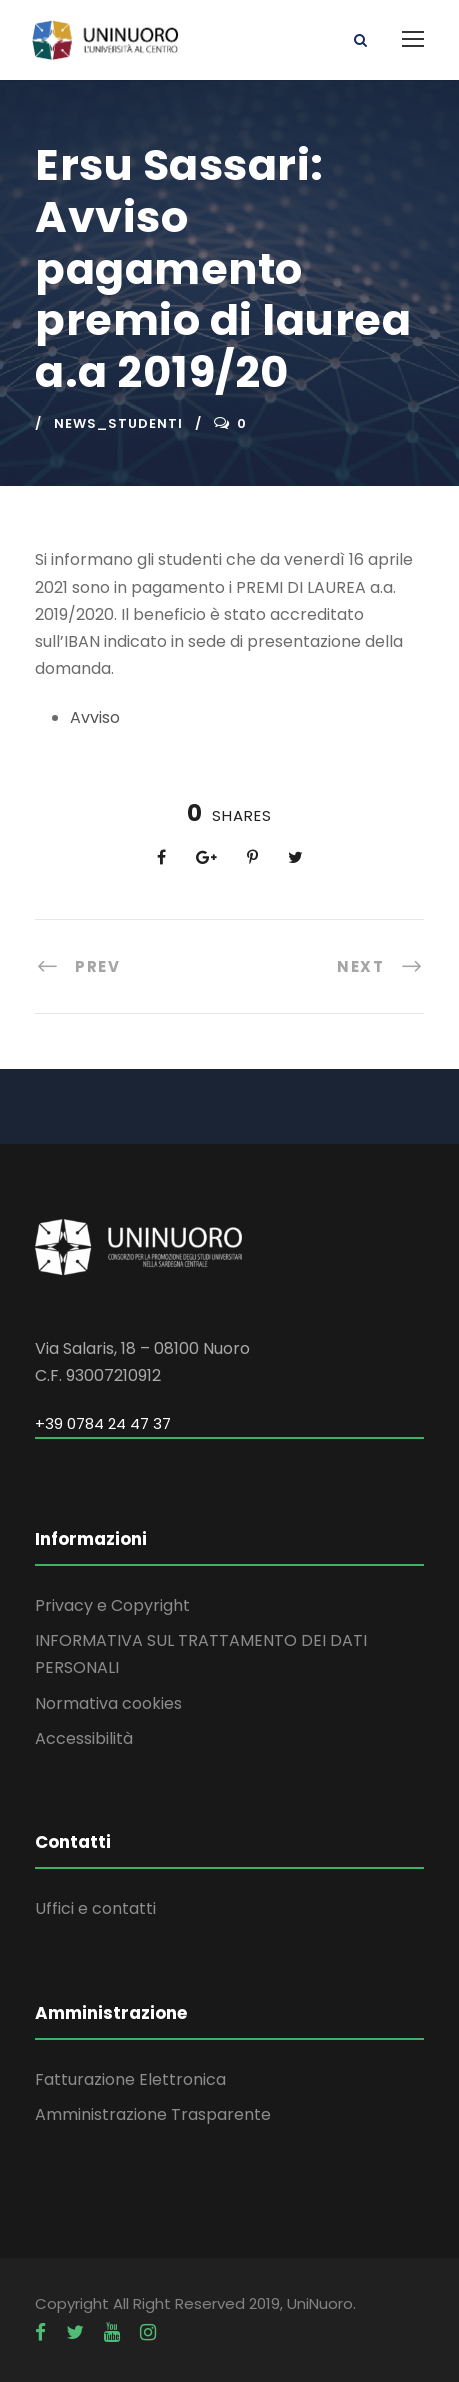 Image resolution: width=459 pixels, height=2382 pixels. Describe the element at coordinates (130, 2079) in the screenshot. I see `Fatturazione Elettronica` at that location.